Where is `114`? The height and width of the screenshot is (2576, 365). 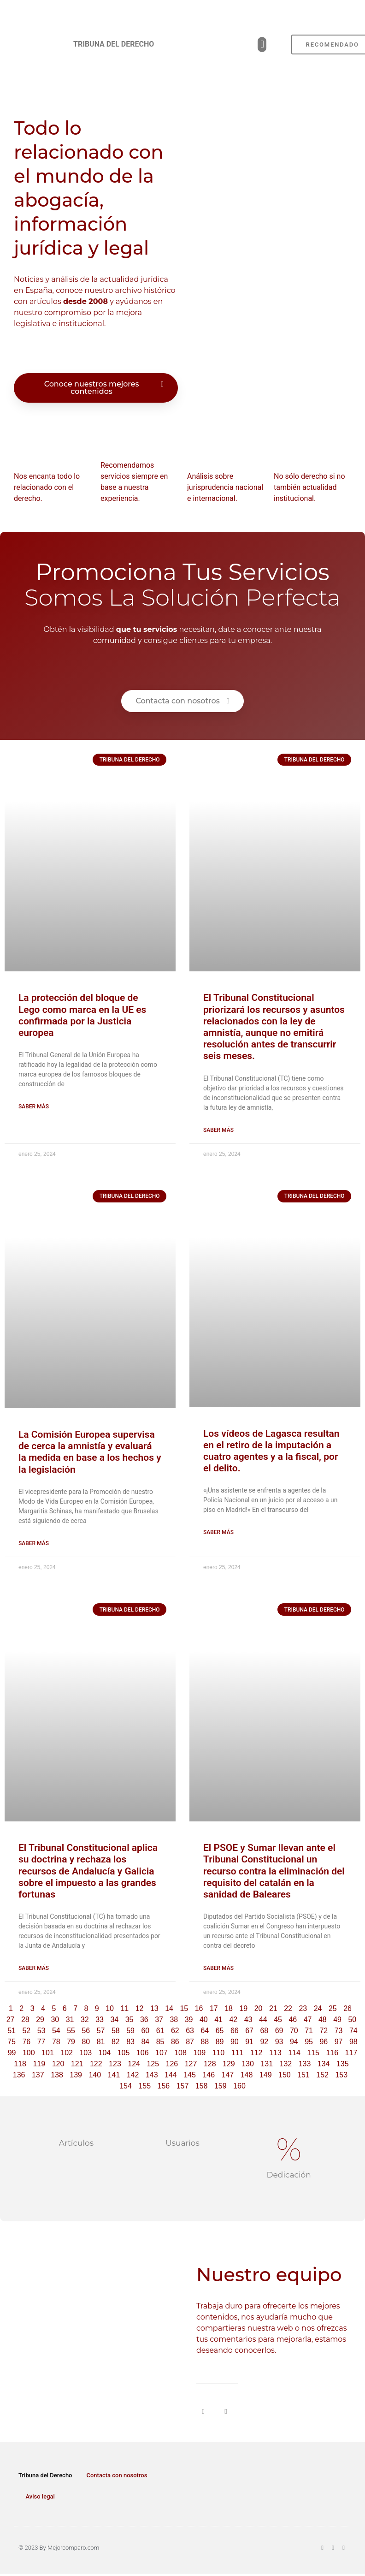 114 is located at coordinates (294, 2053).